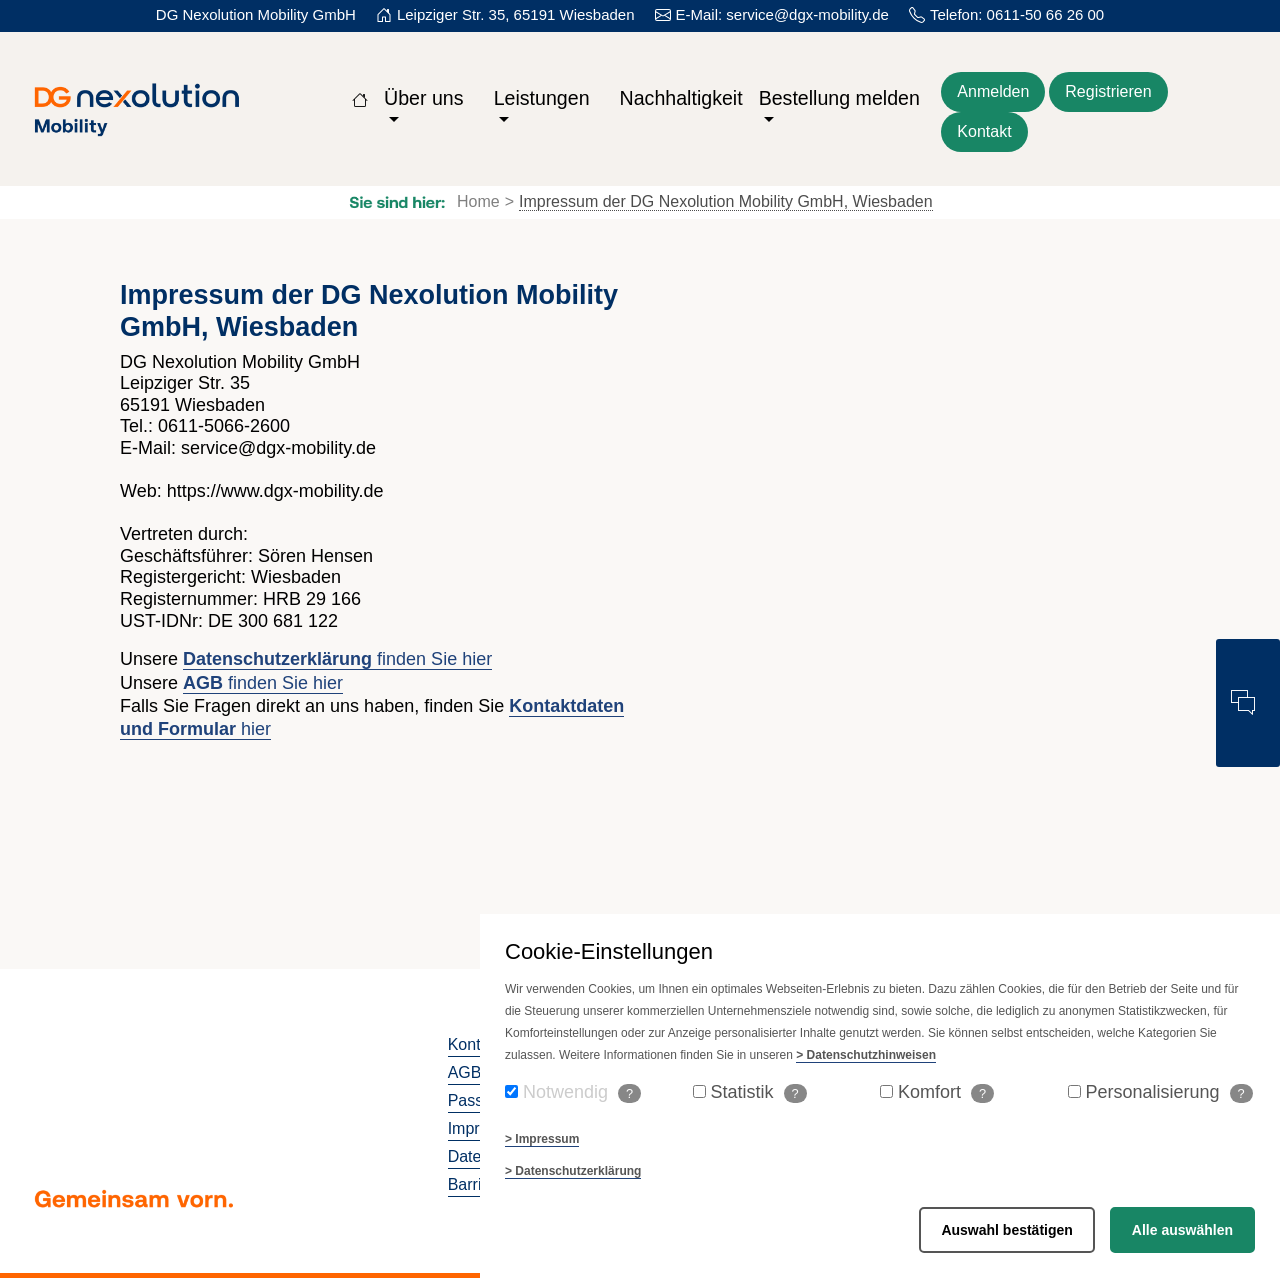  Describe the element at coordinates (253, 729) in the screenshot. I see `hier` at that location.